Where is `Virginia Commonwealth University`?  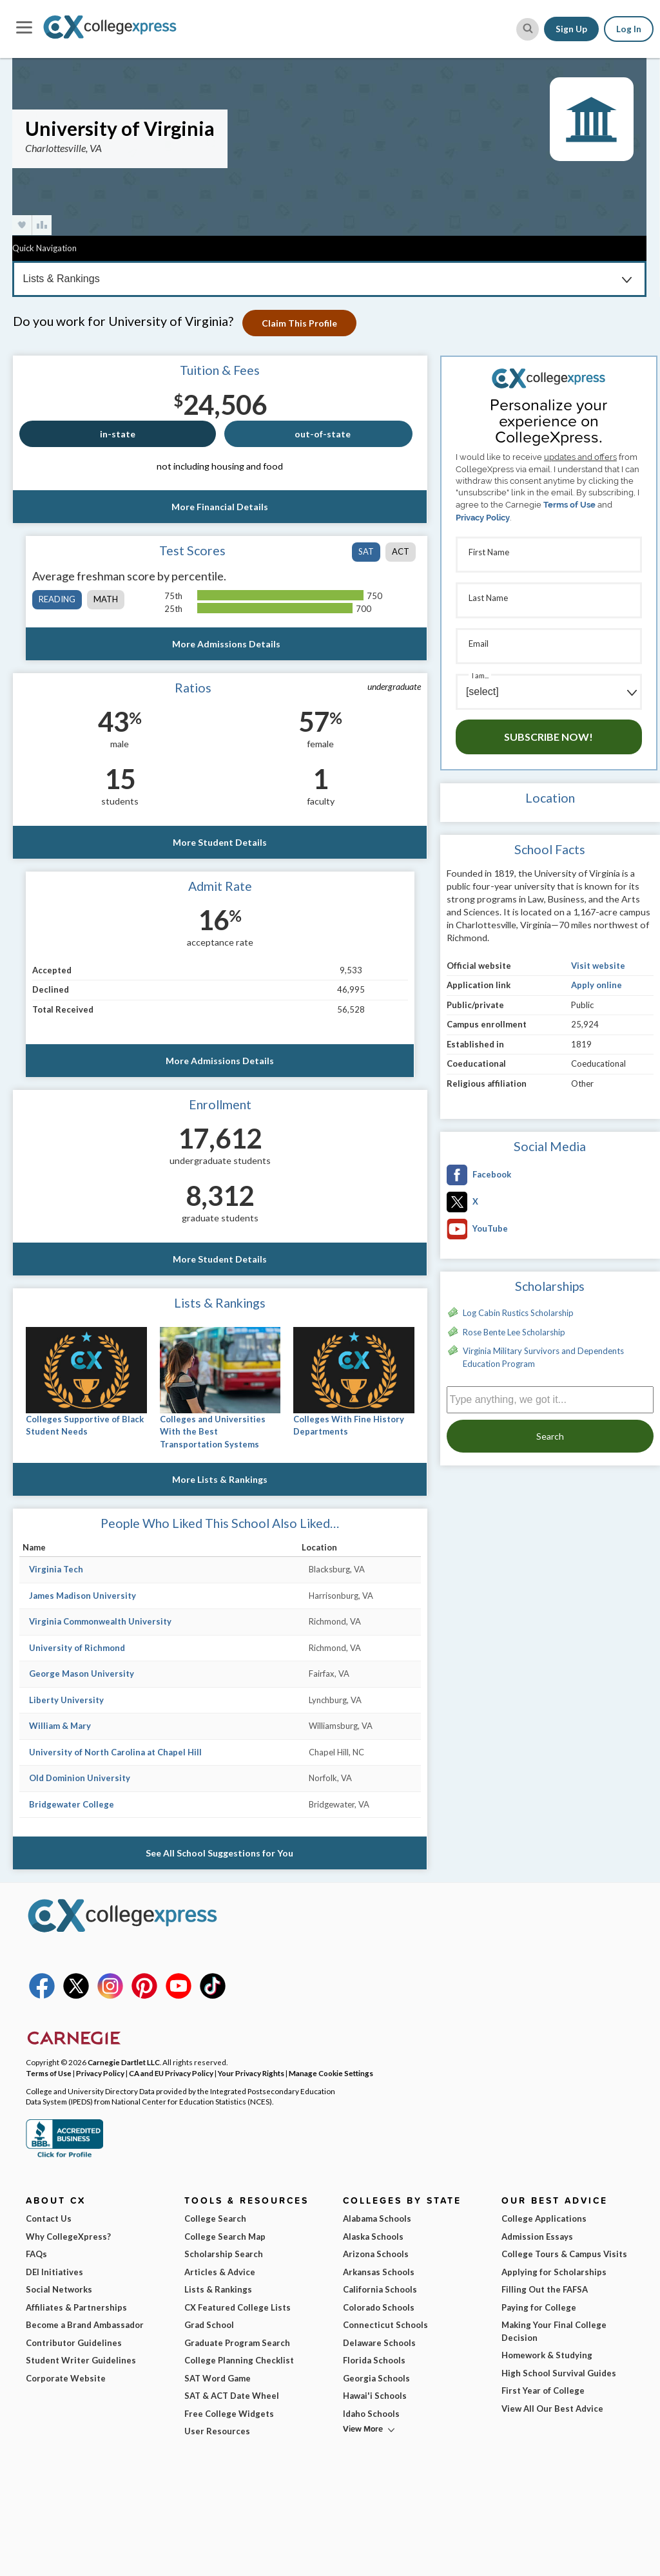 Virginia Commonwealth University is located at coordinates (100, 1621).